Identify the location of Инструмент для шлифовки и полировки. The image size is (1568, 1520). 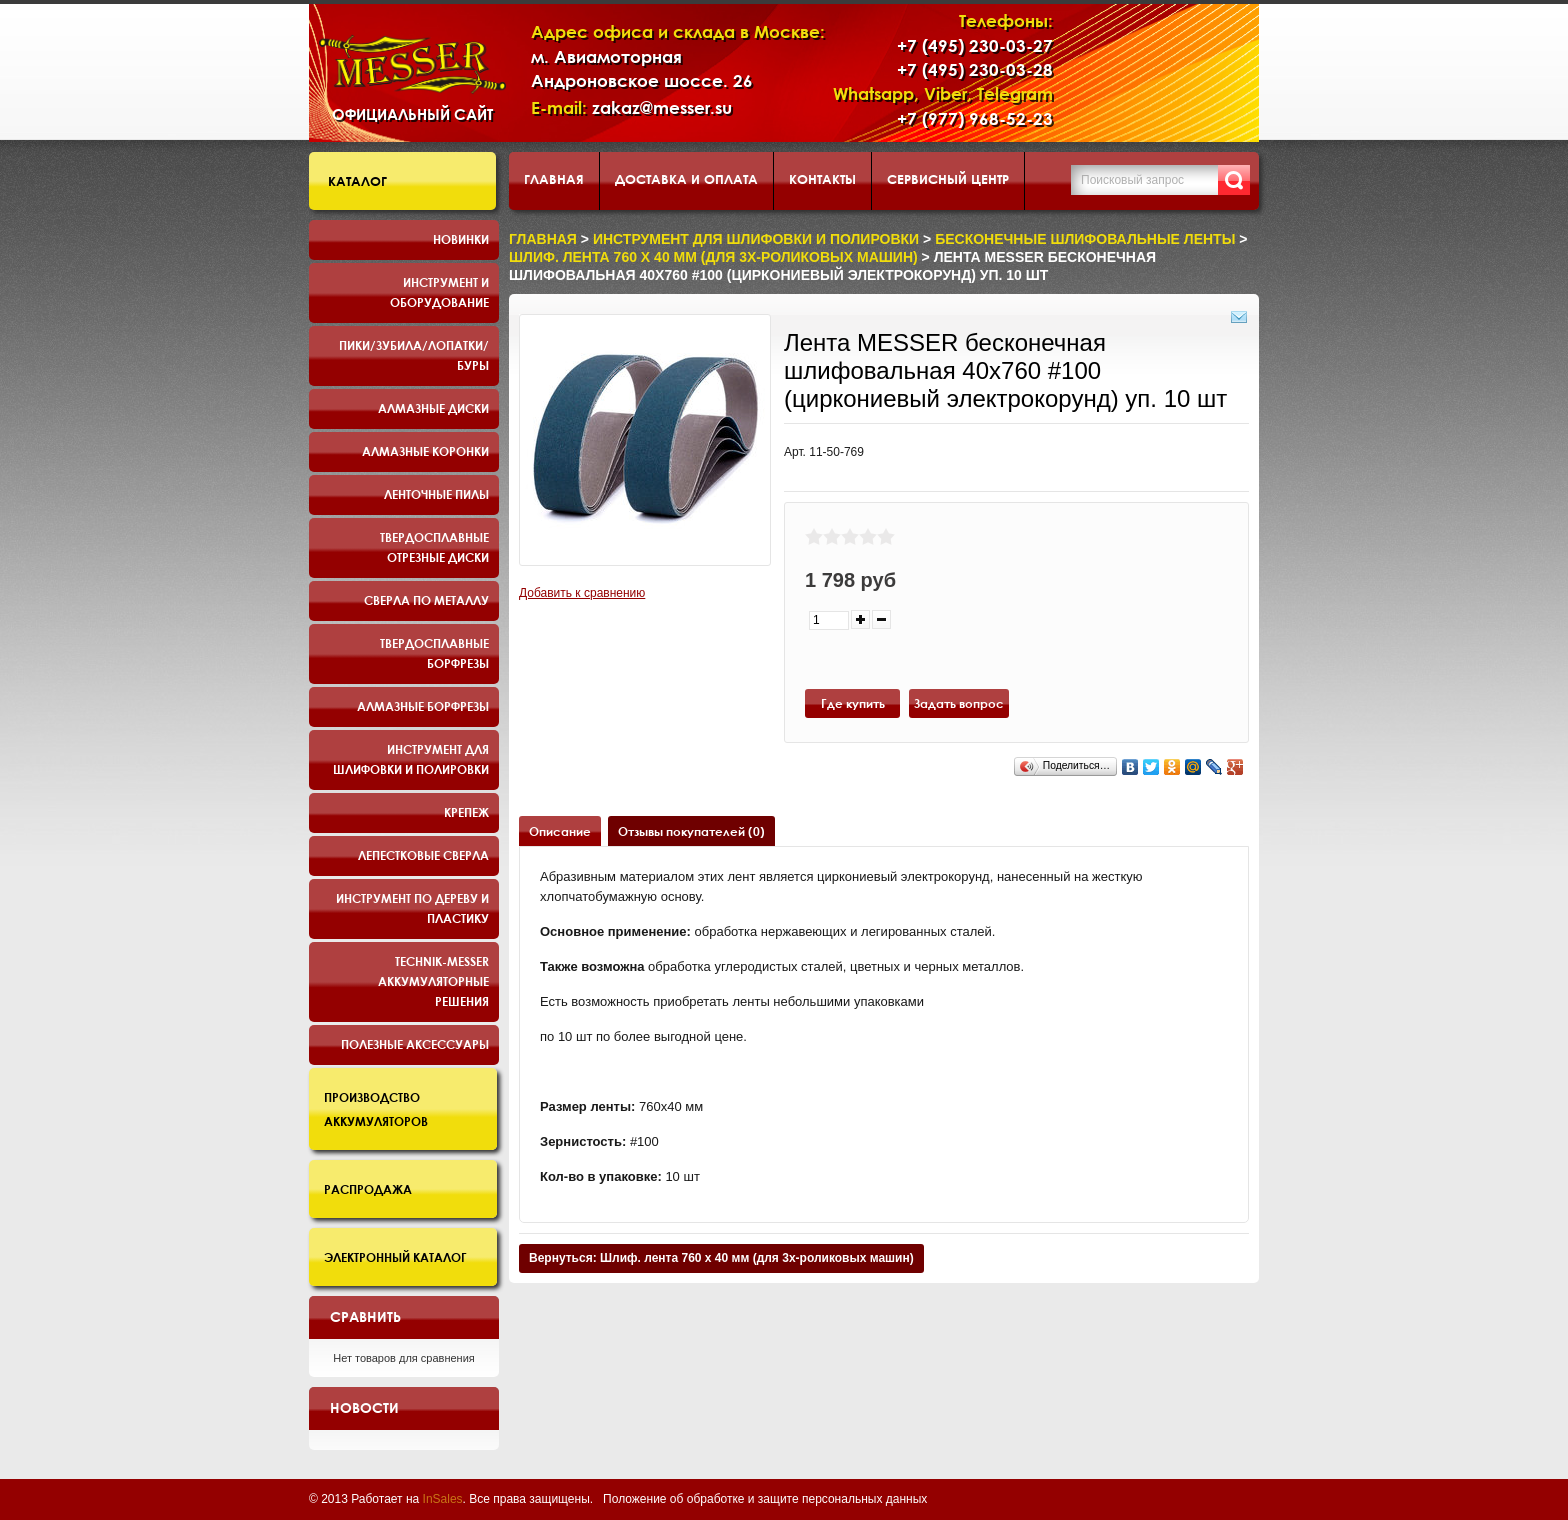
(411, 759).